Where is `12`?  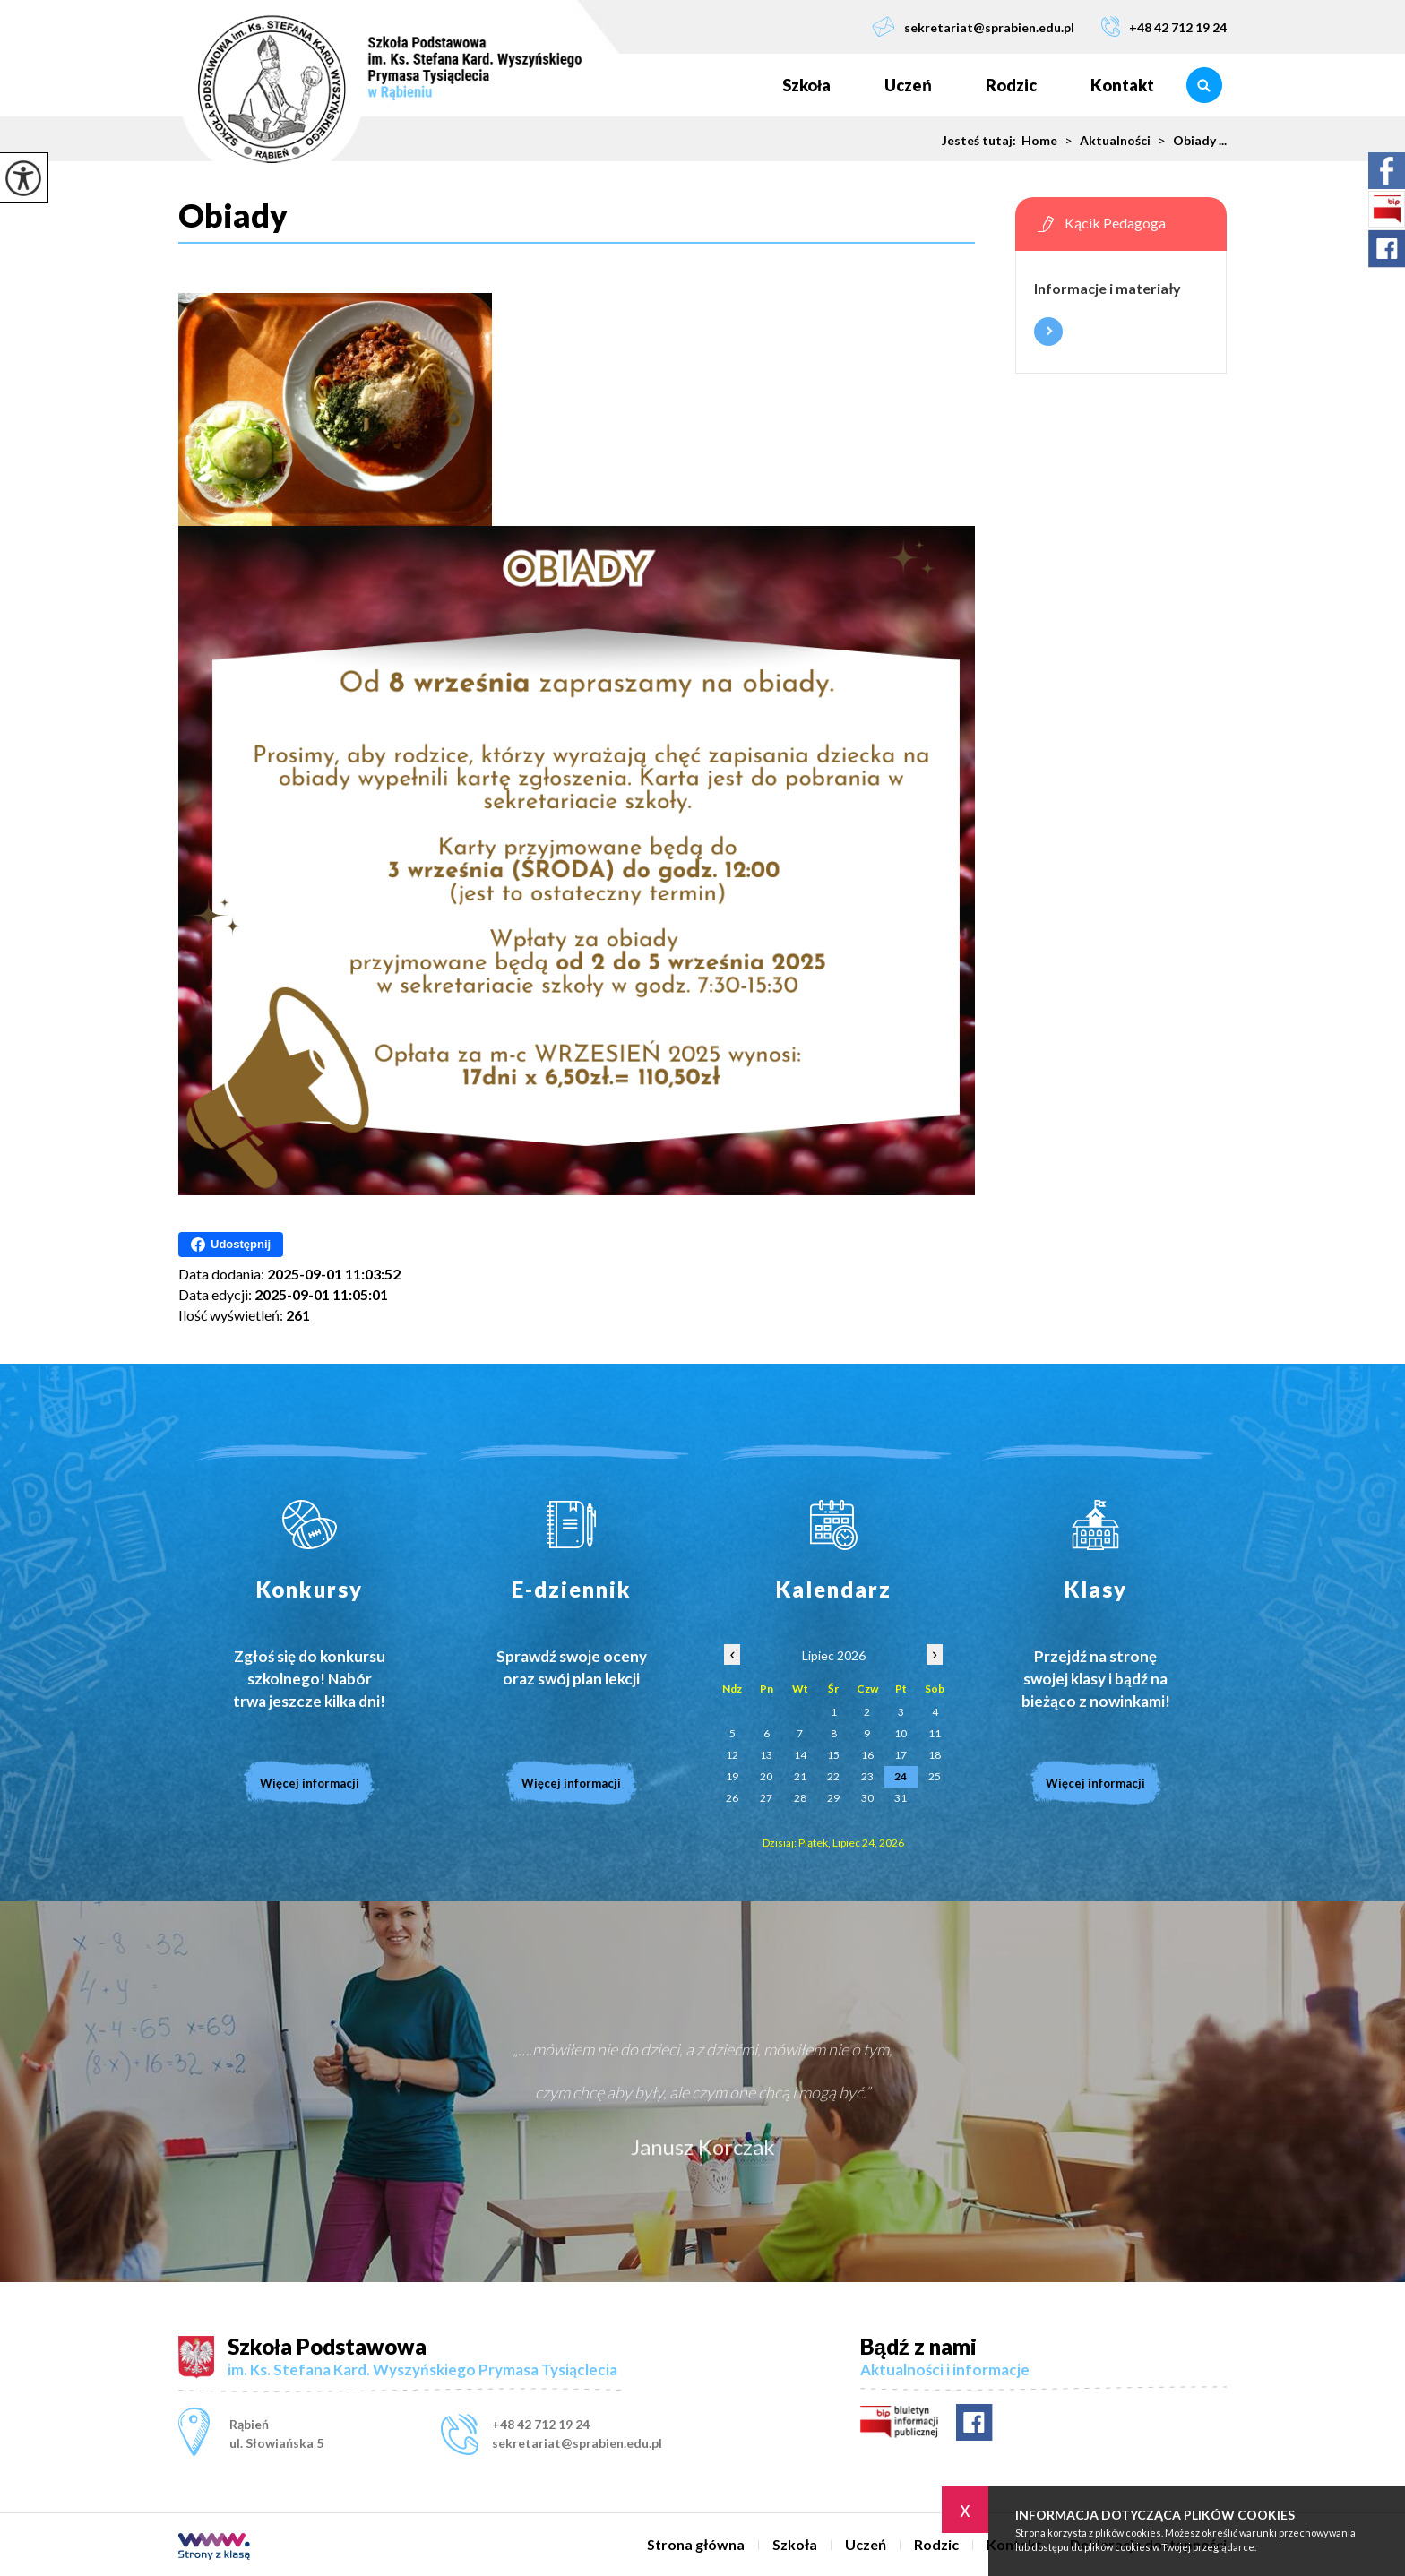 12 is located at coordinates (732, 1755).